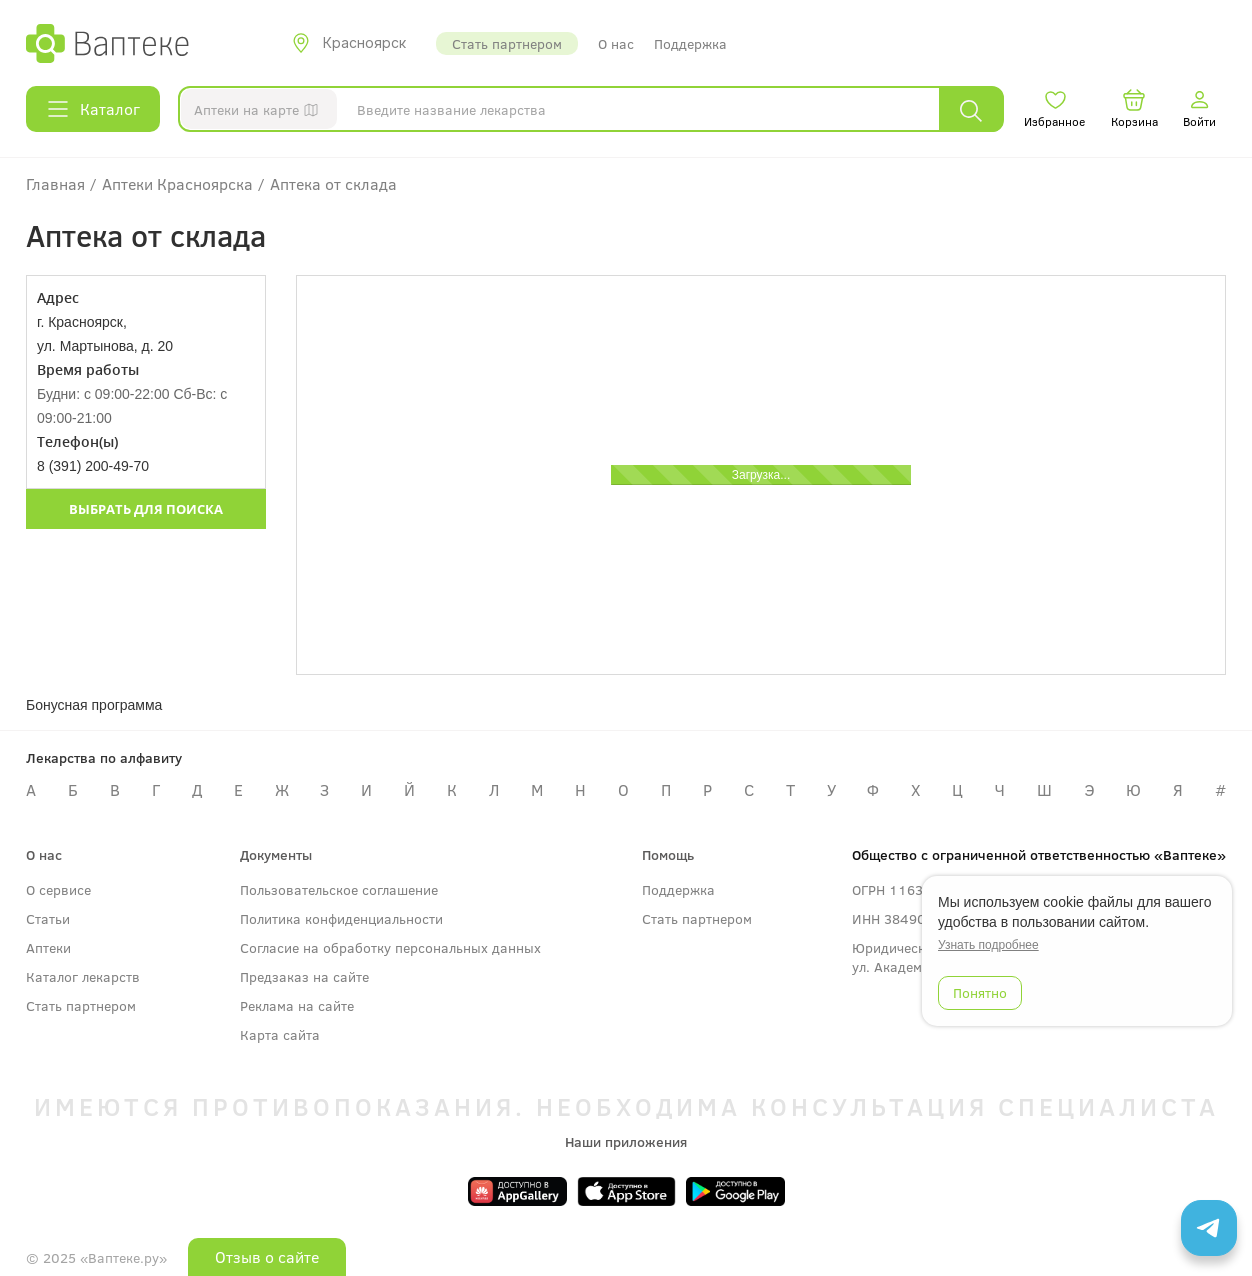  I want to click on Выбрать для поиска, so click(146, 509).